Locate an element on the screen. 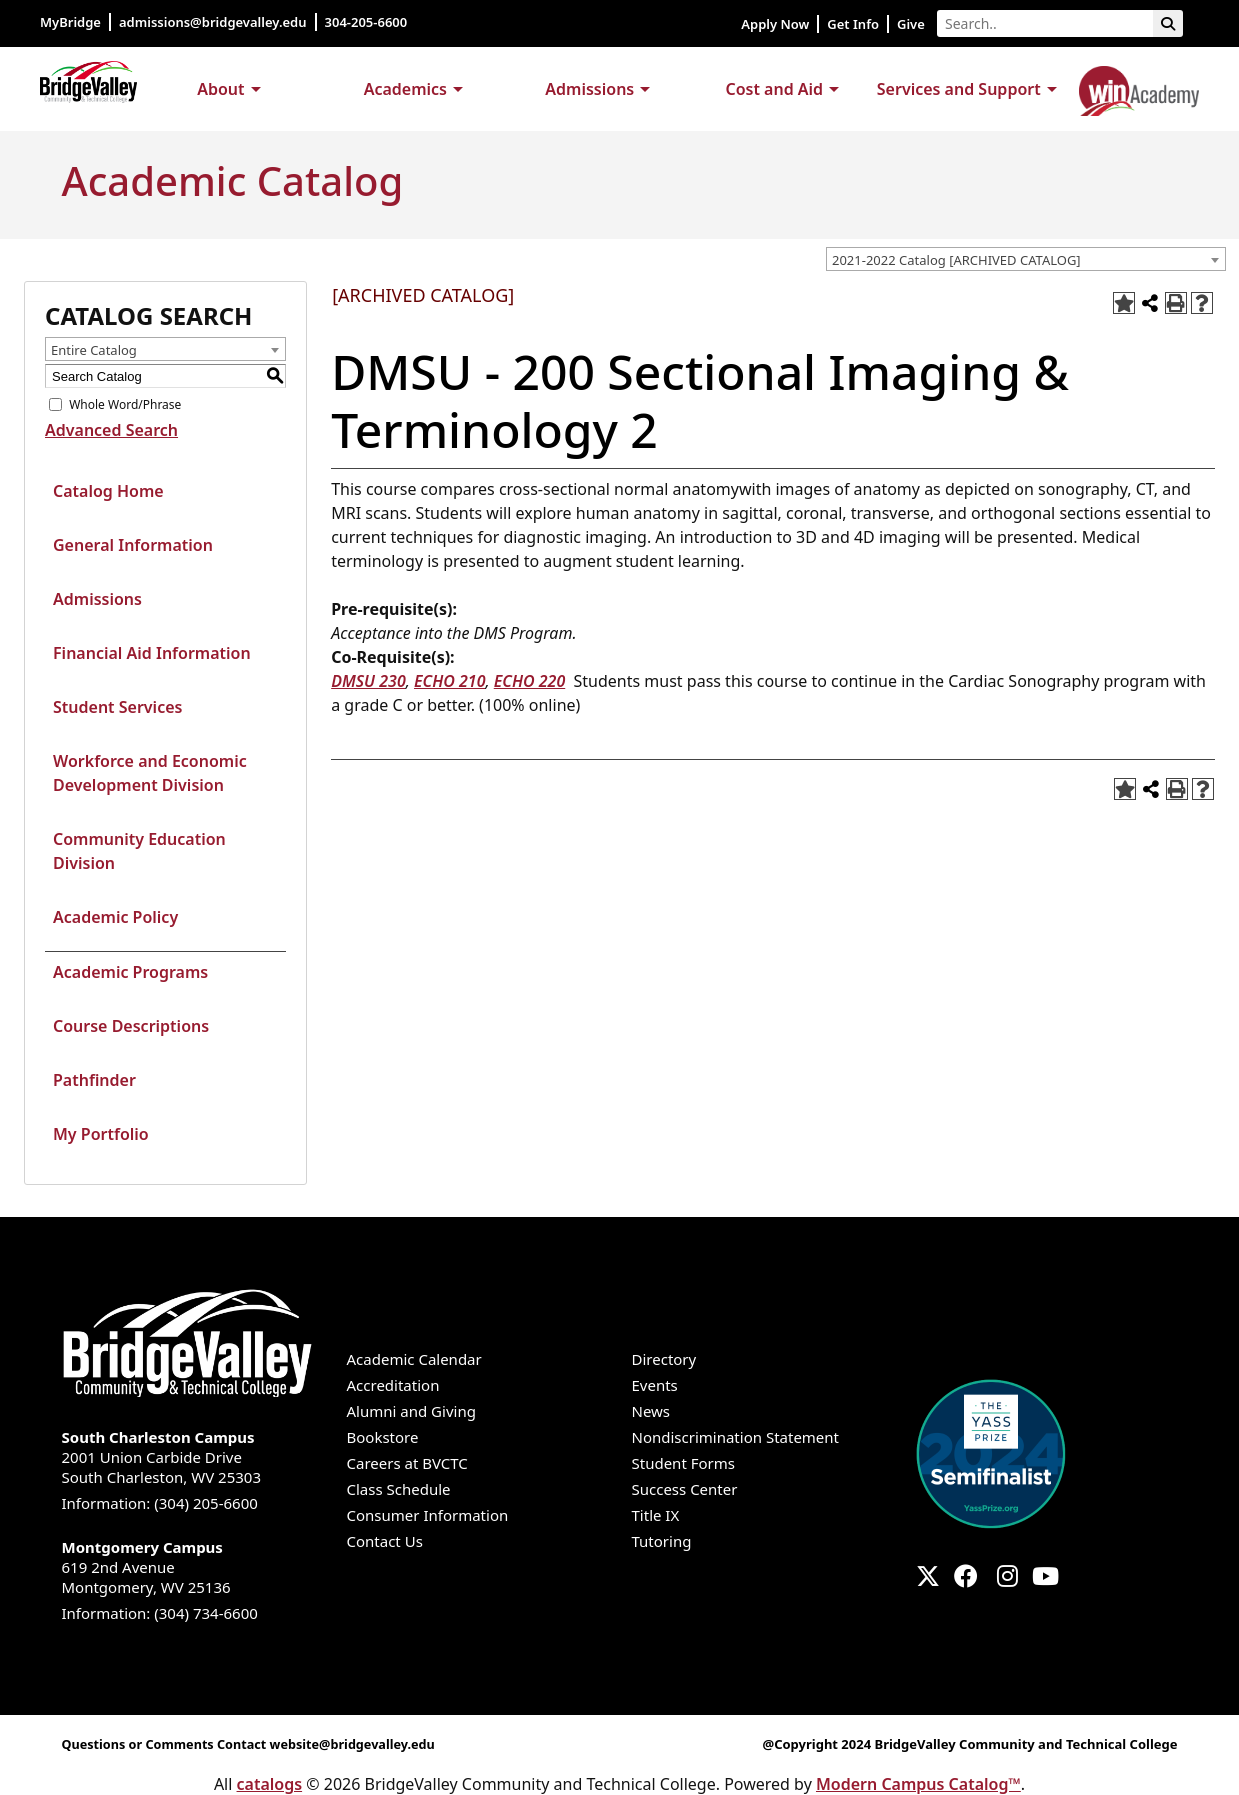 The image size is (1239, 1795). Success Center is located at coordinates (685, 1489).